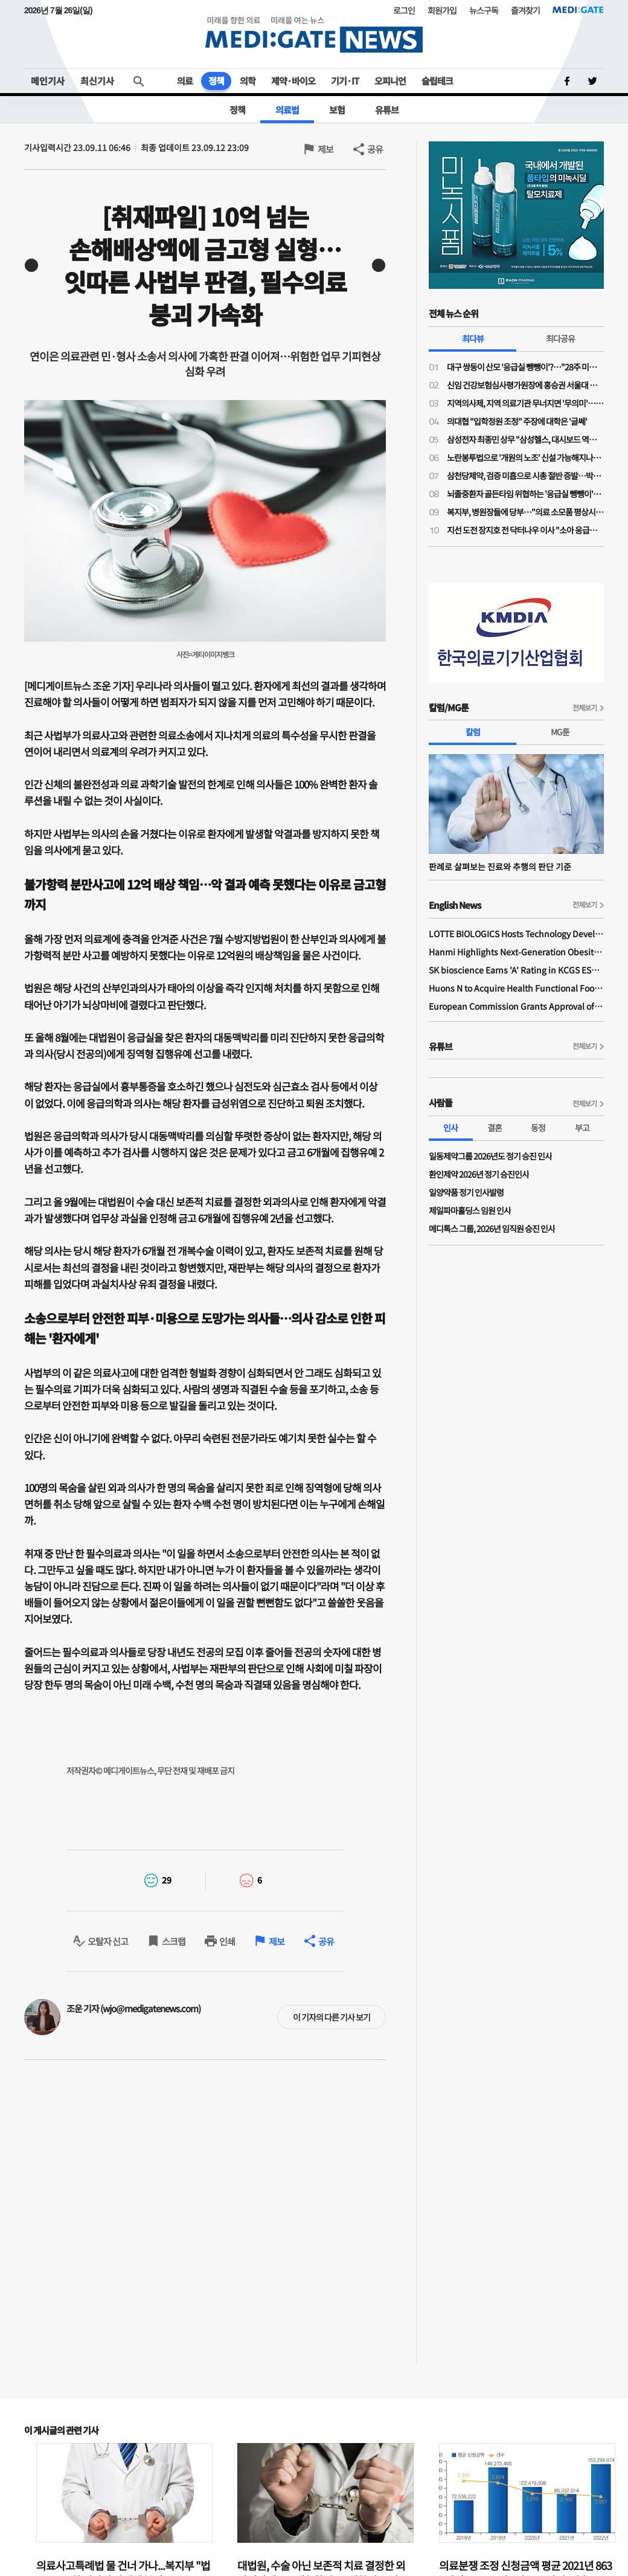 The height and width of the screenshot is (2576, 628). Describe the element at coordinates (108, 1941) in the screenshot. I see `오탈자 신고` at that location.